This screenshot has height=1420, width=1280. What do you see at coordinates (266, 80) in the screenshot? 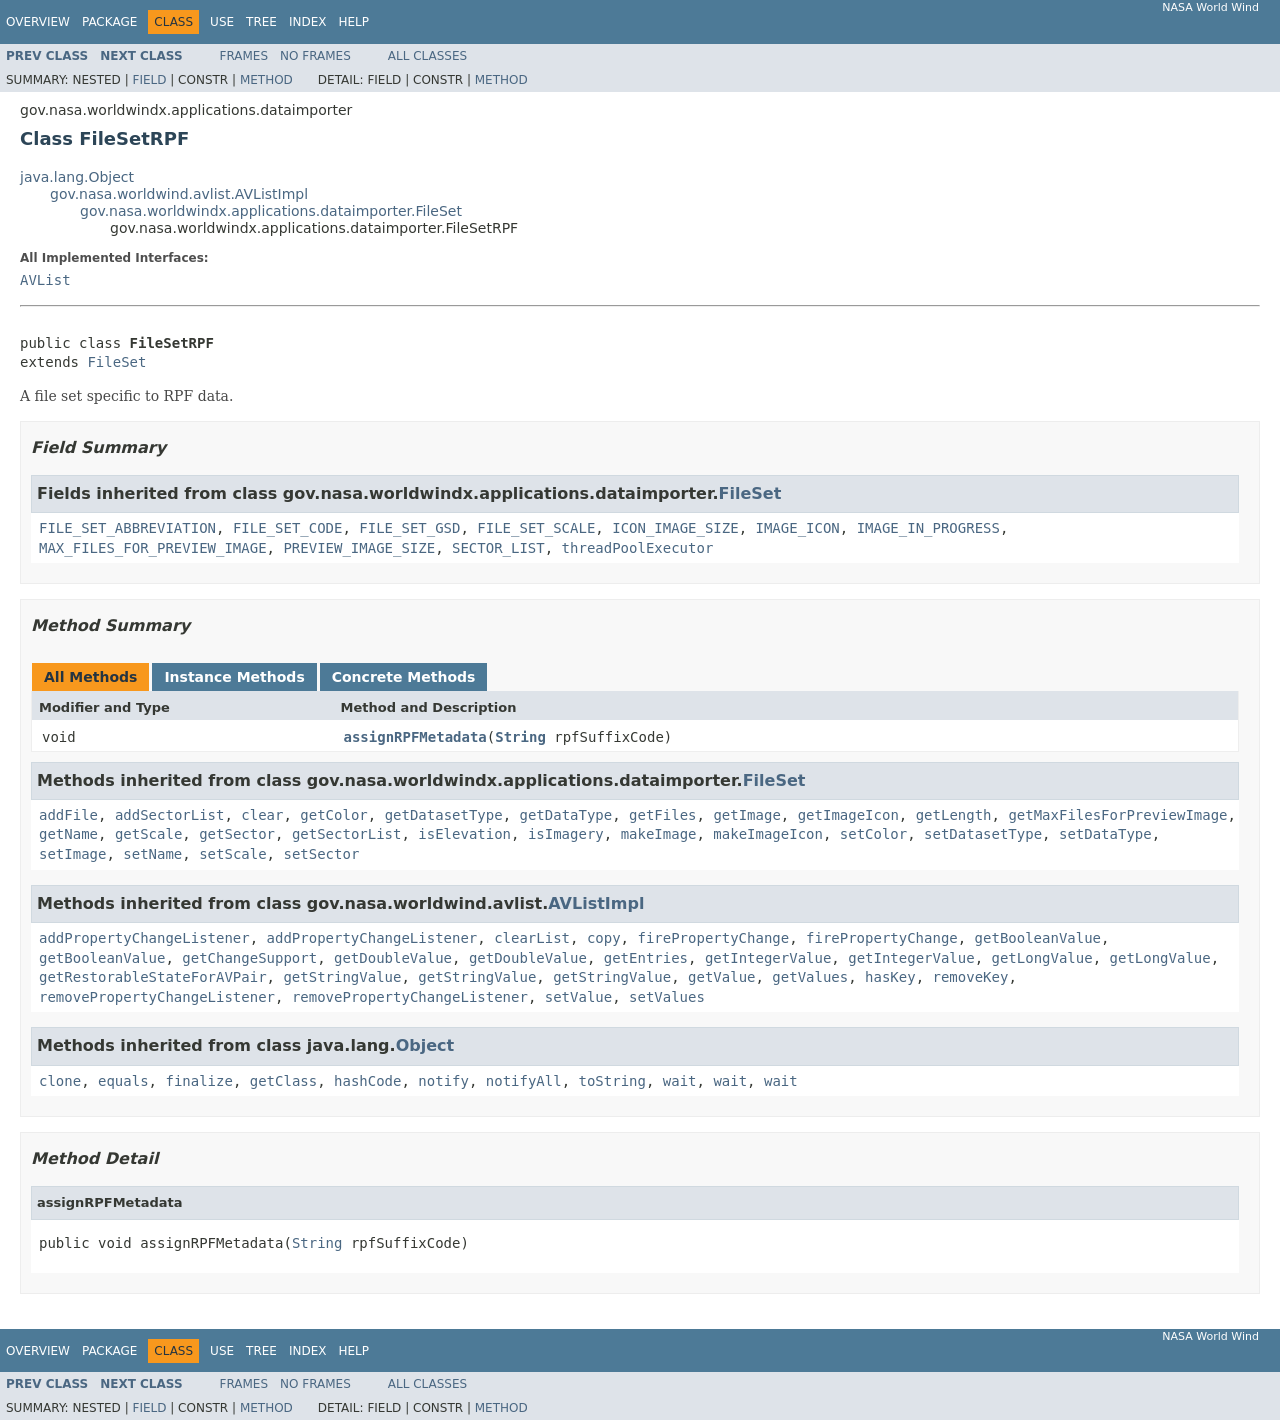
I see `Method` at bounding box center [266, 80].